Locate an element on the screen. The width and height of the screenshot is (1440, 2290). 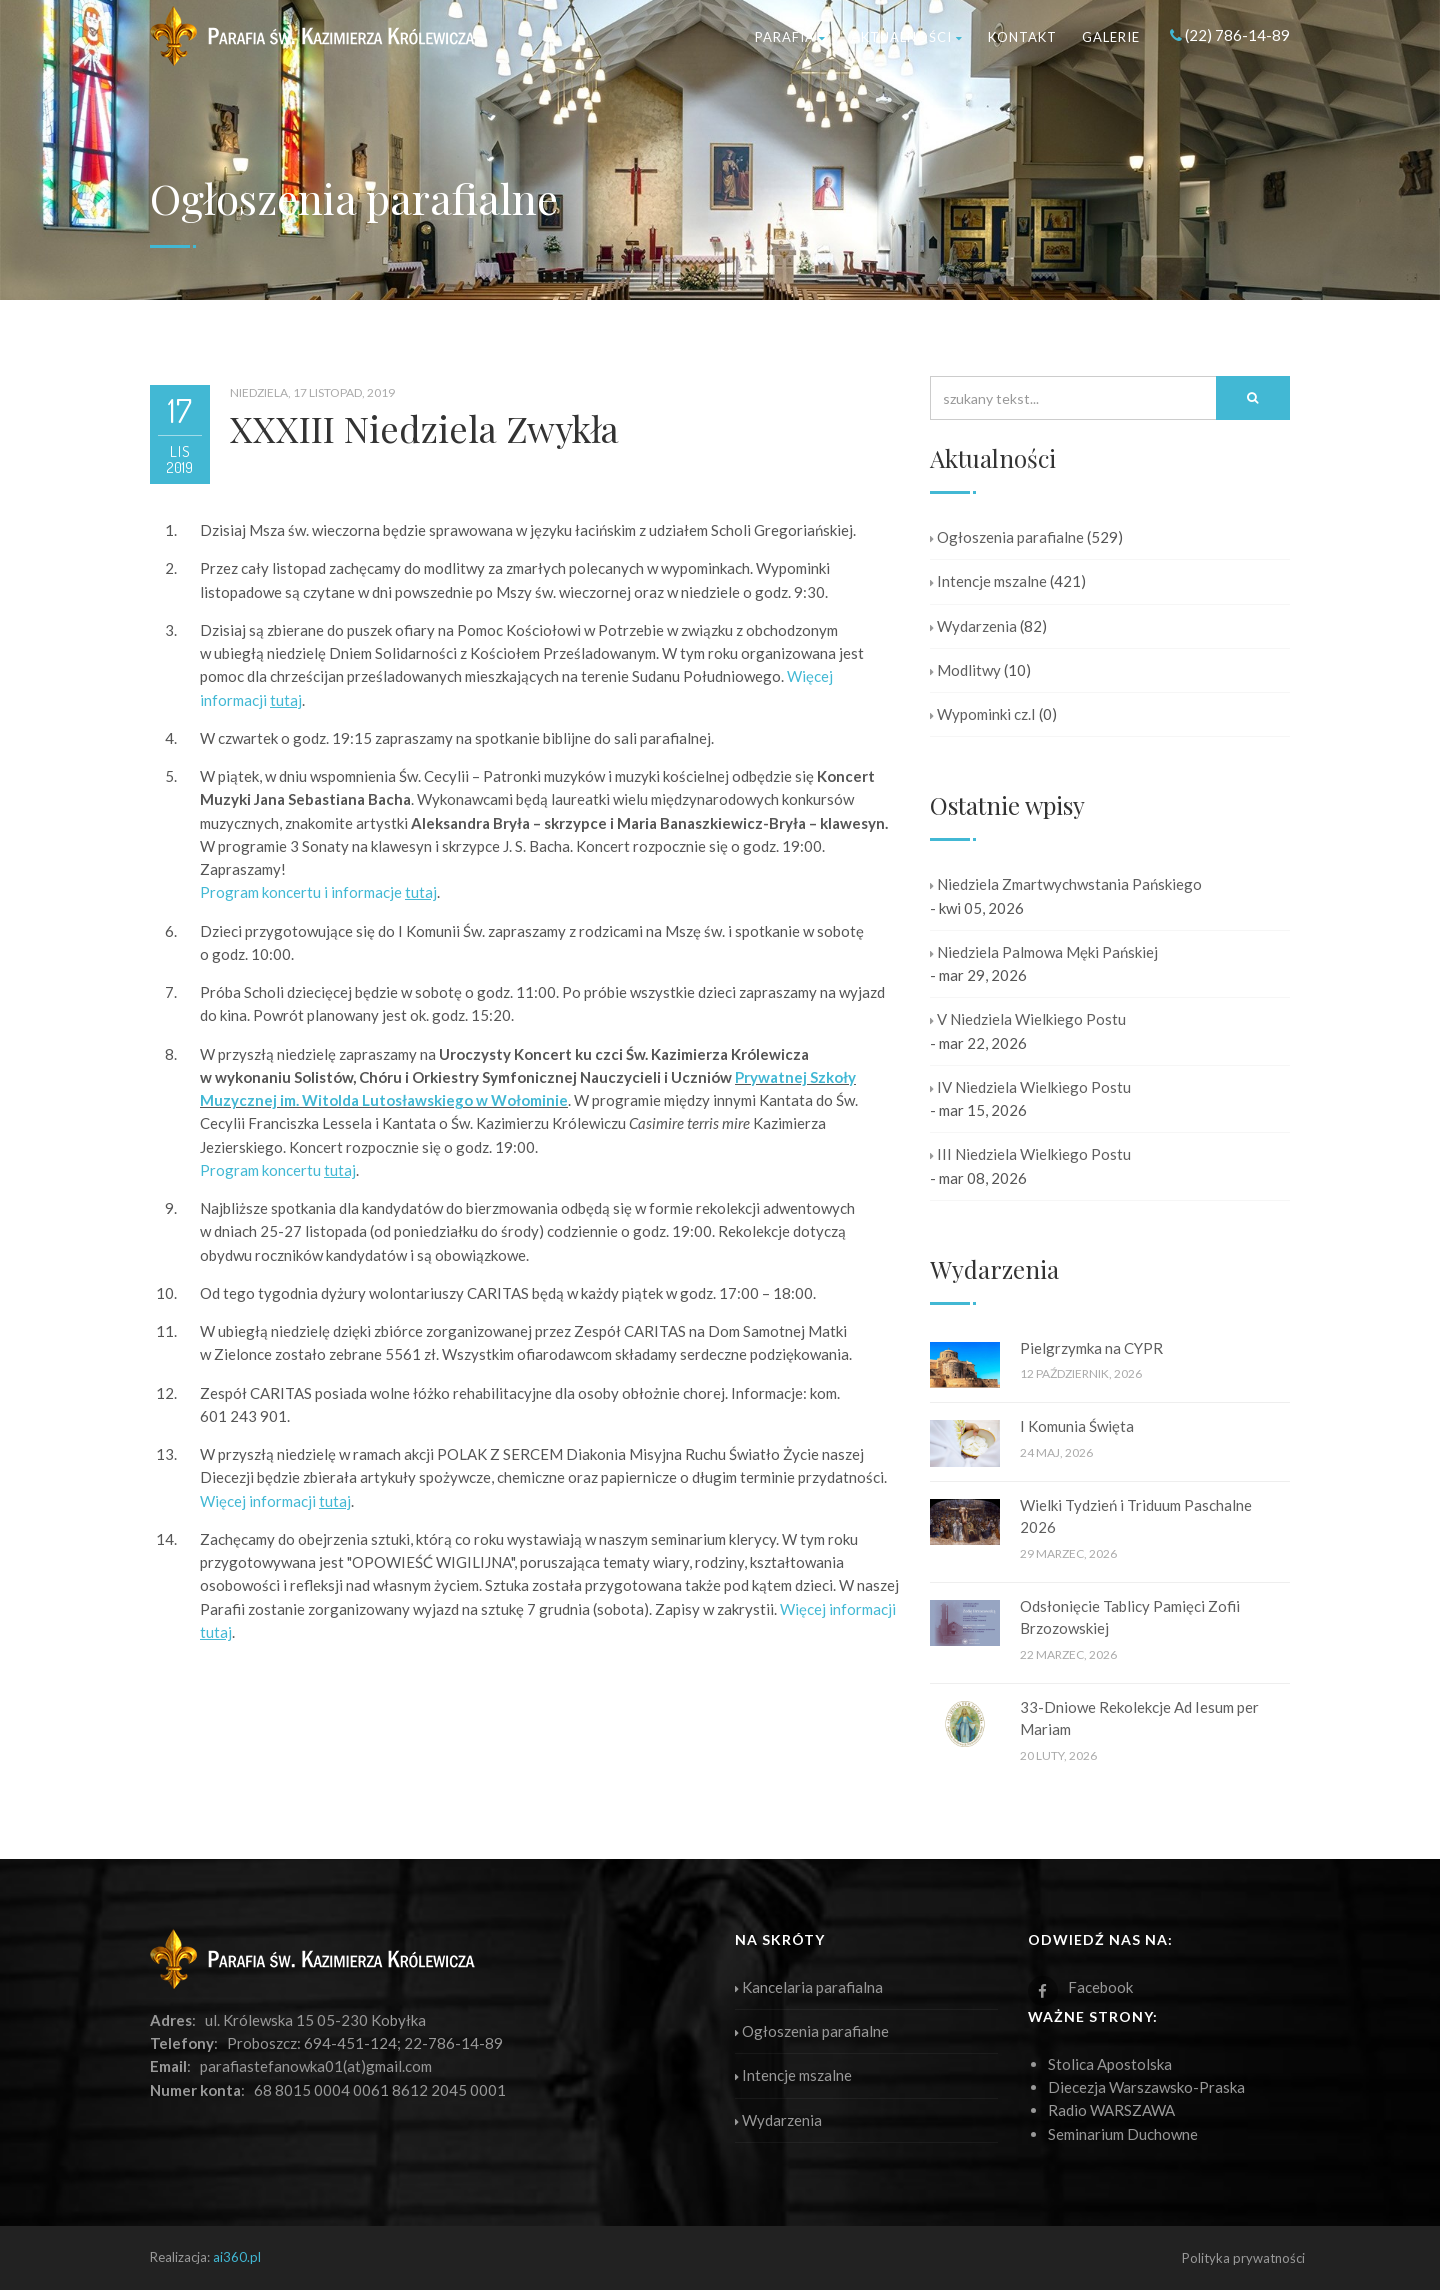
Niedziela Palmowa Męki Pańskiej is located at coordinates (1044, 952).